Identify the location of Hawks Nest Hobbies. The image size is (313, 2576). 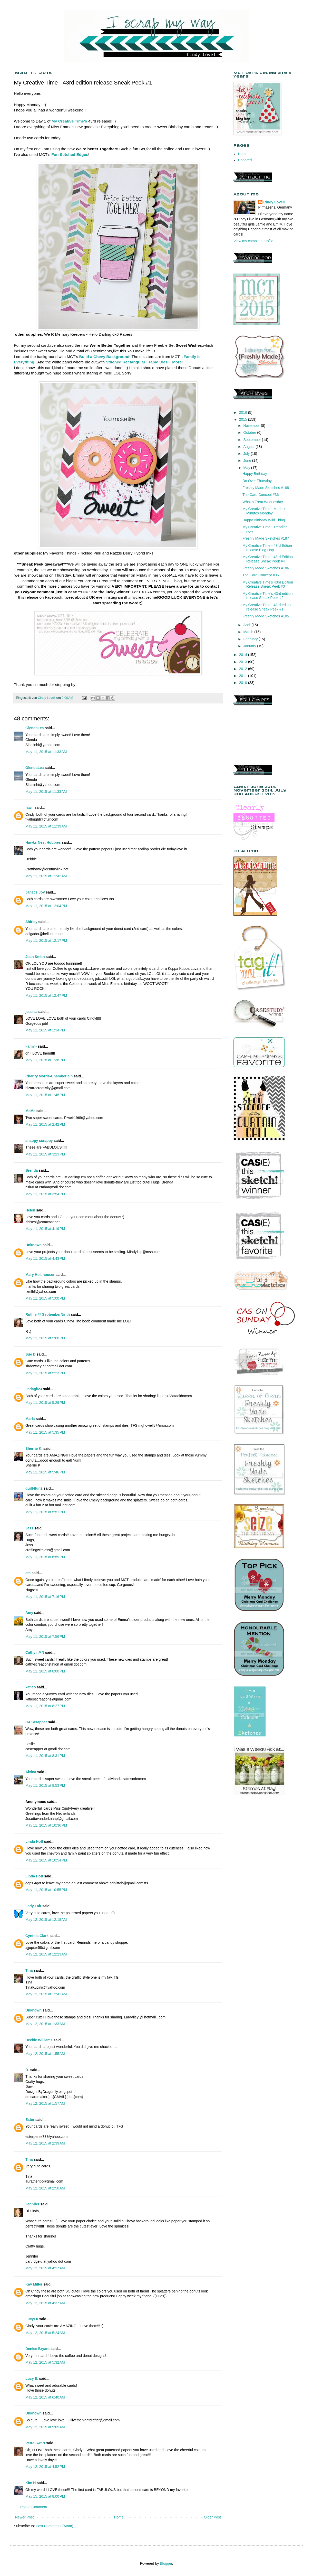
(43, 842).